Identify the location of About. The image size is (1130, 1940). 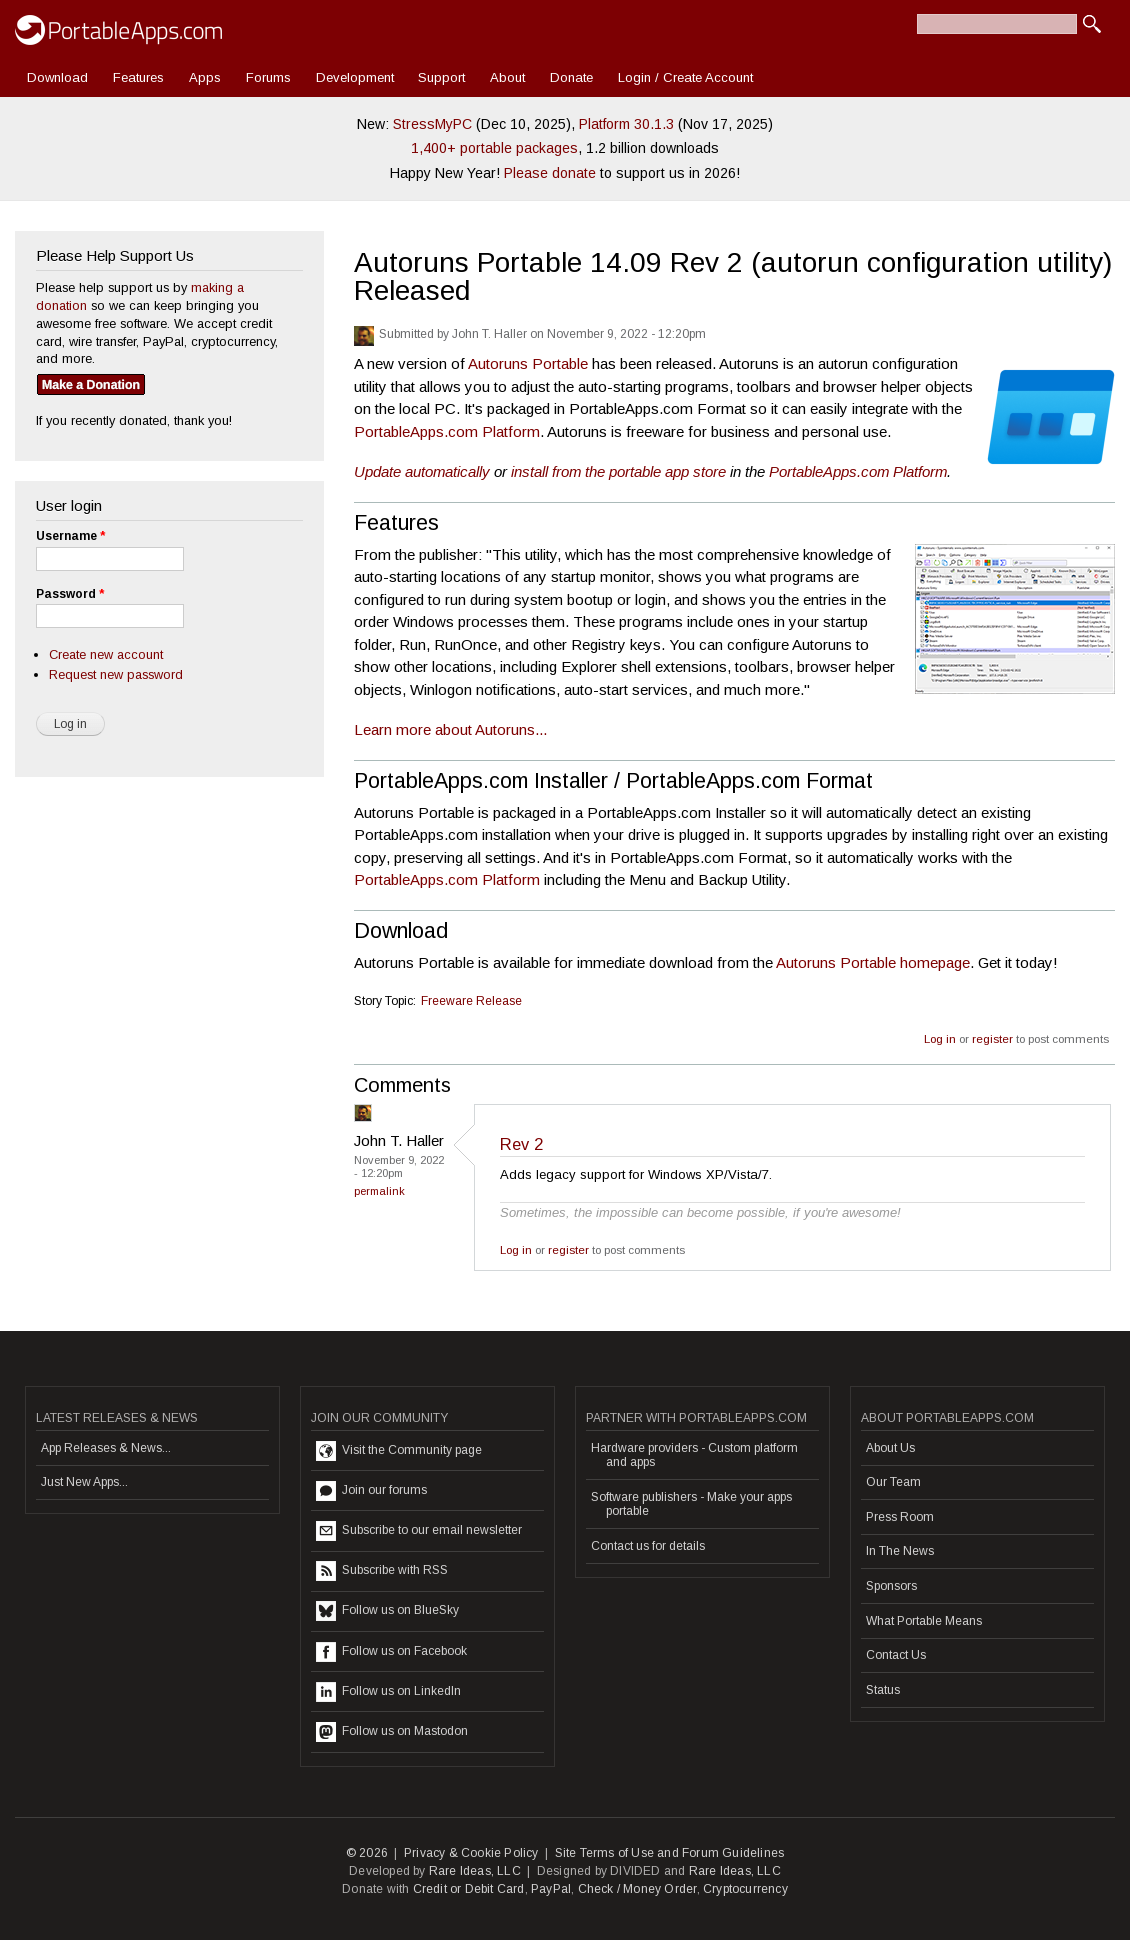
(507, 77).